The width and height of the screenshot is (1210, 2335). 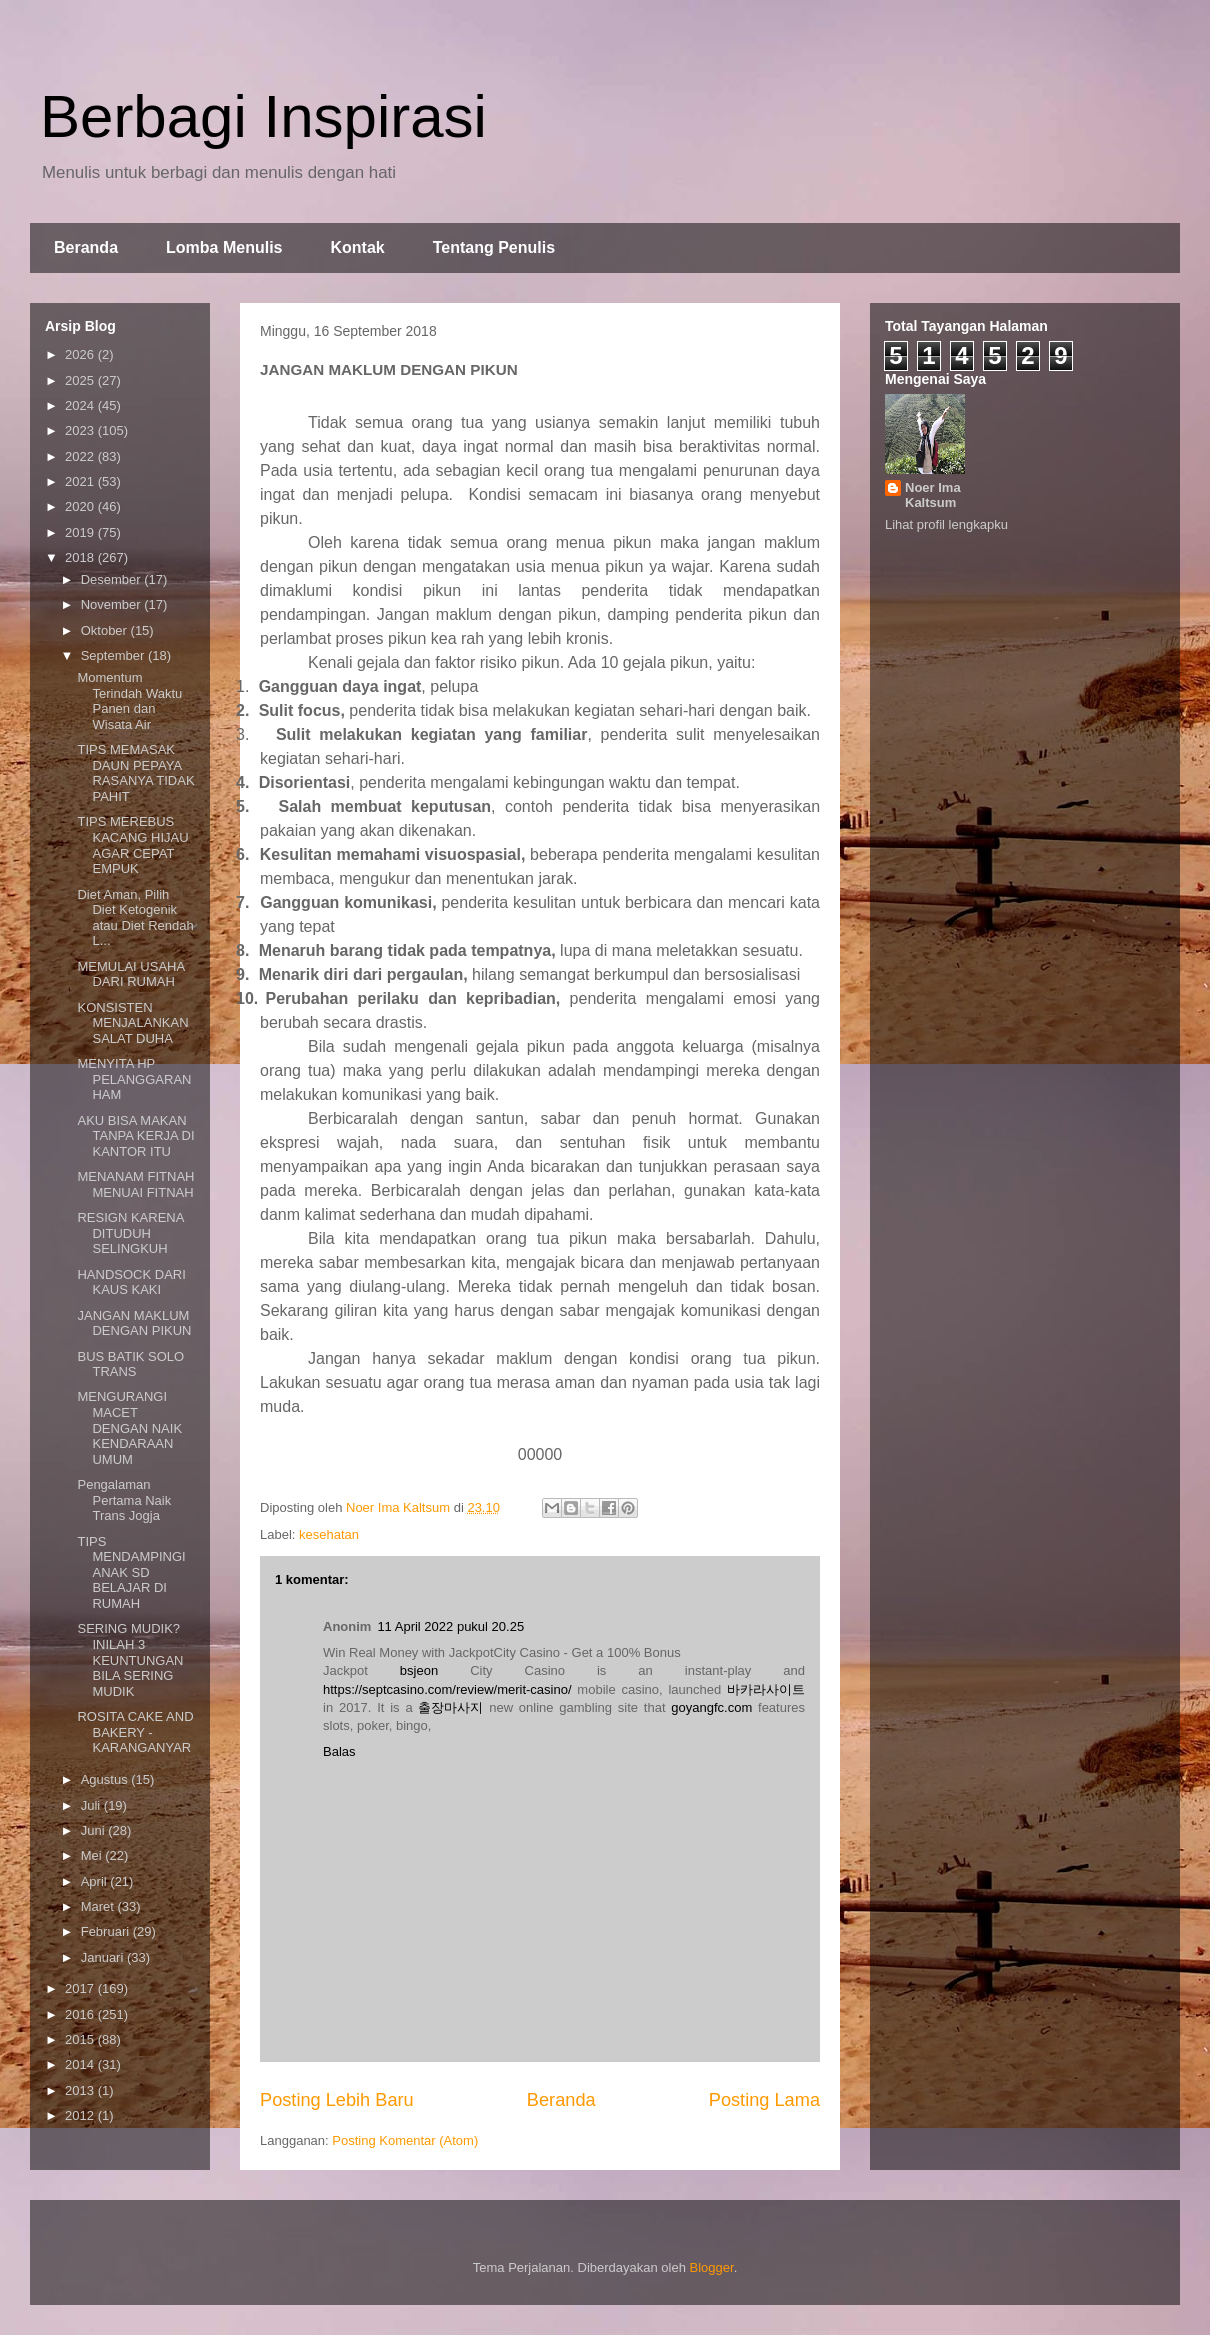 What do you see at coordinates (130, 1659) in the screenshot?
I see `SERING MUDIK? INILAH 3 KEUNTUNGAN BILA SERING MUDIK` at bounding box center [130, 1659].